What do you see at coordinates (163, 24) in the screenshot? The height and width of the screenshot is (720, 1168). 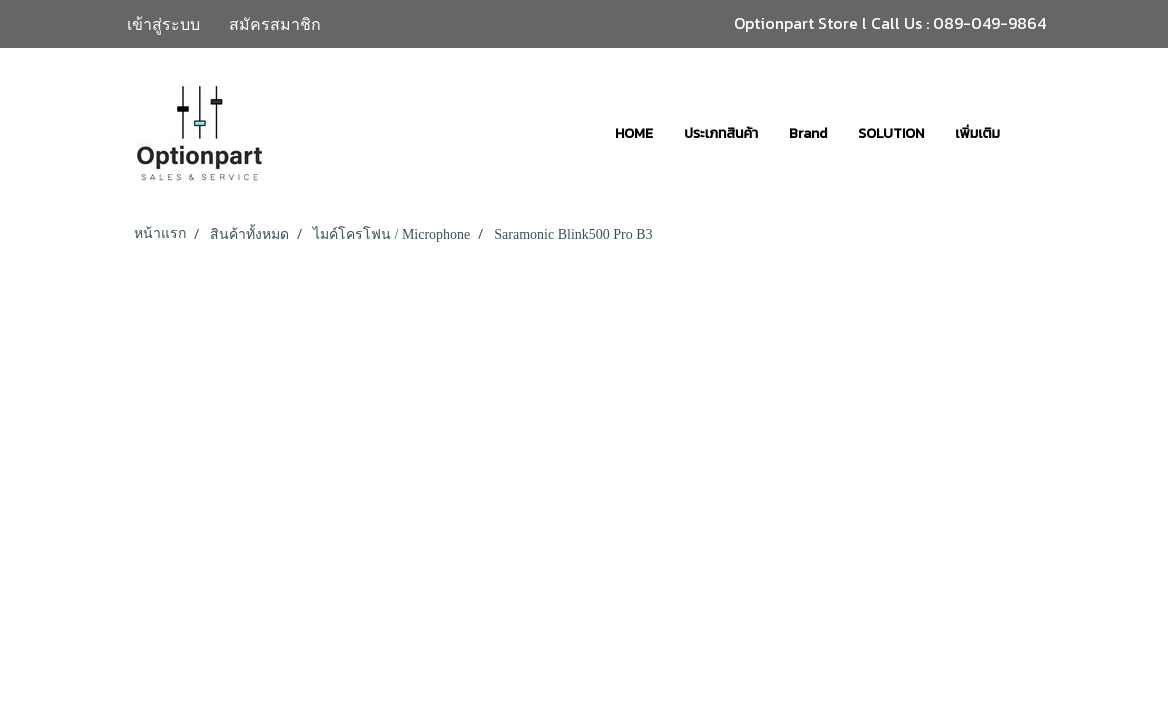 I see `เข้าสู่ระบบ` at bounding box center [163, 24].